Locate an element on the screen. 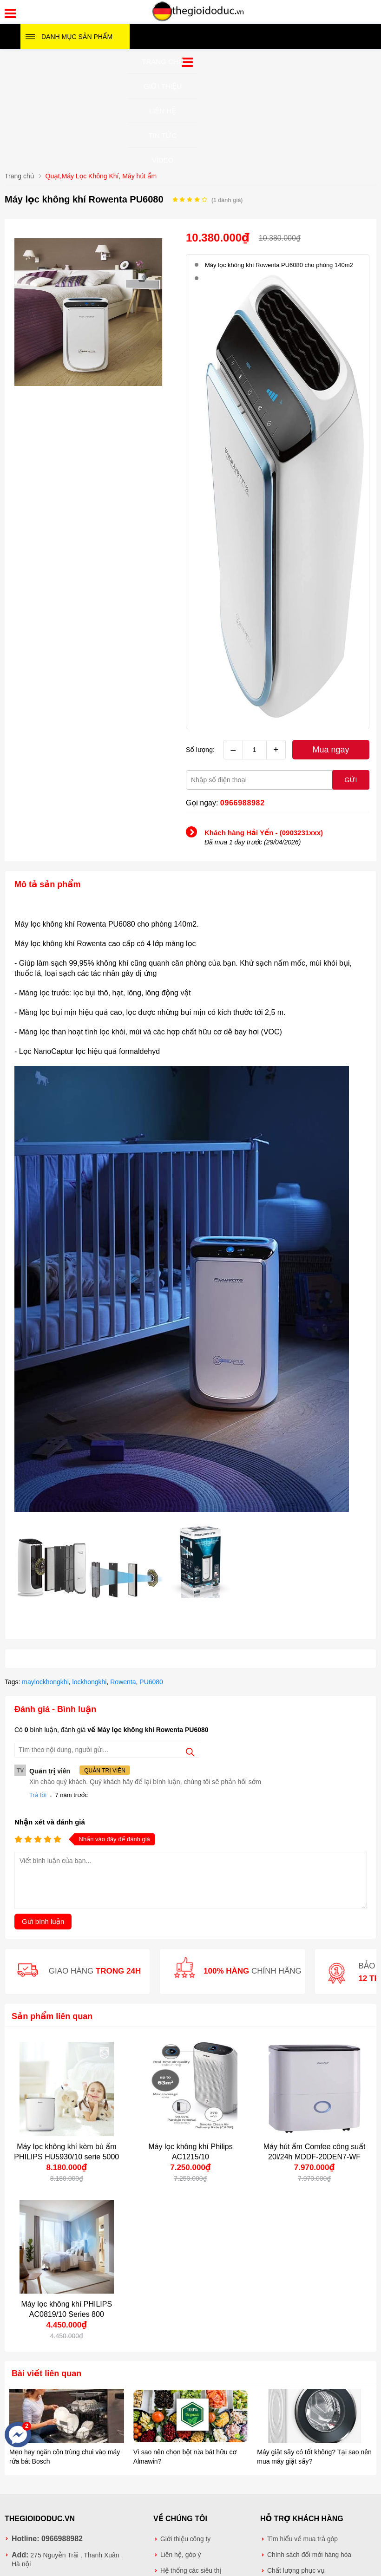 The width and height of the screenshot is (381, 2576). Tin tức is located at coordinates (163, 135).